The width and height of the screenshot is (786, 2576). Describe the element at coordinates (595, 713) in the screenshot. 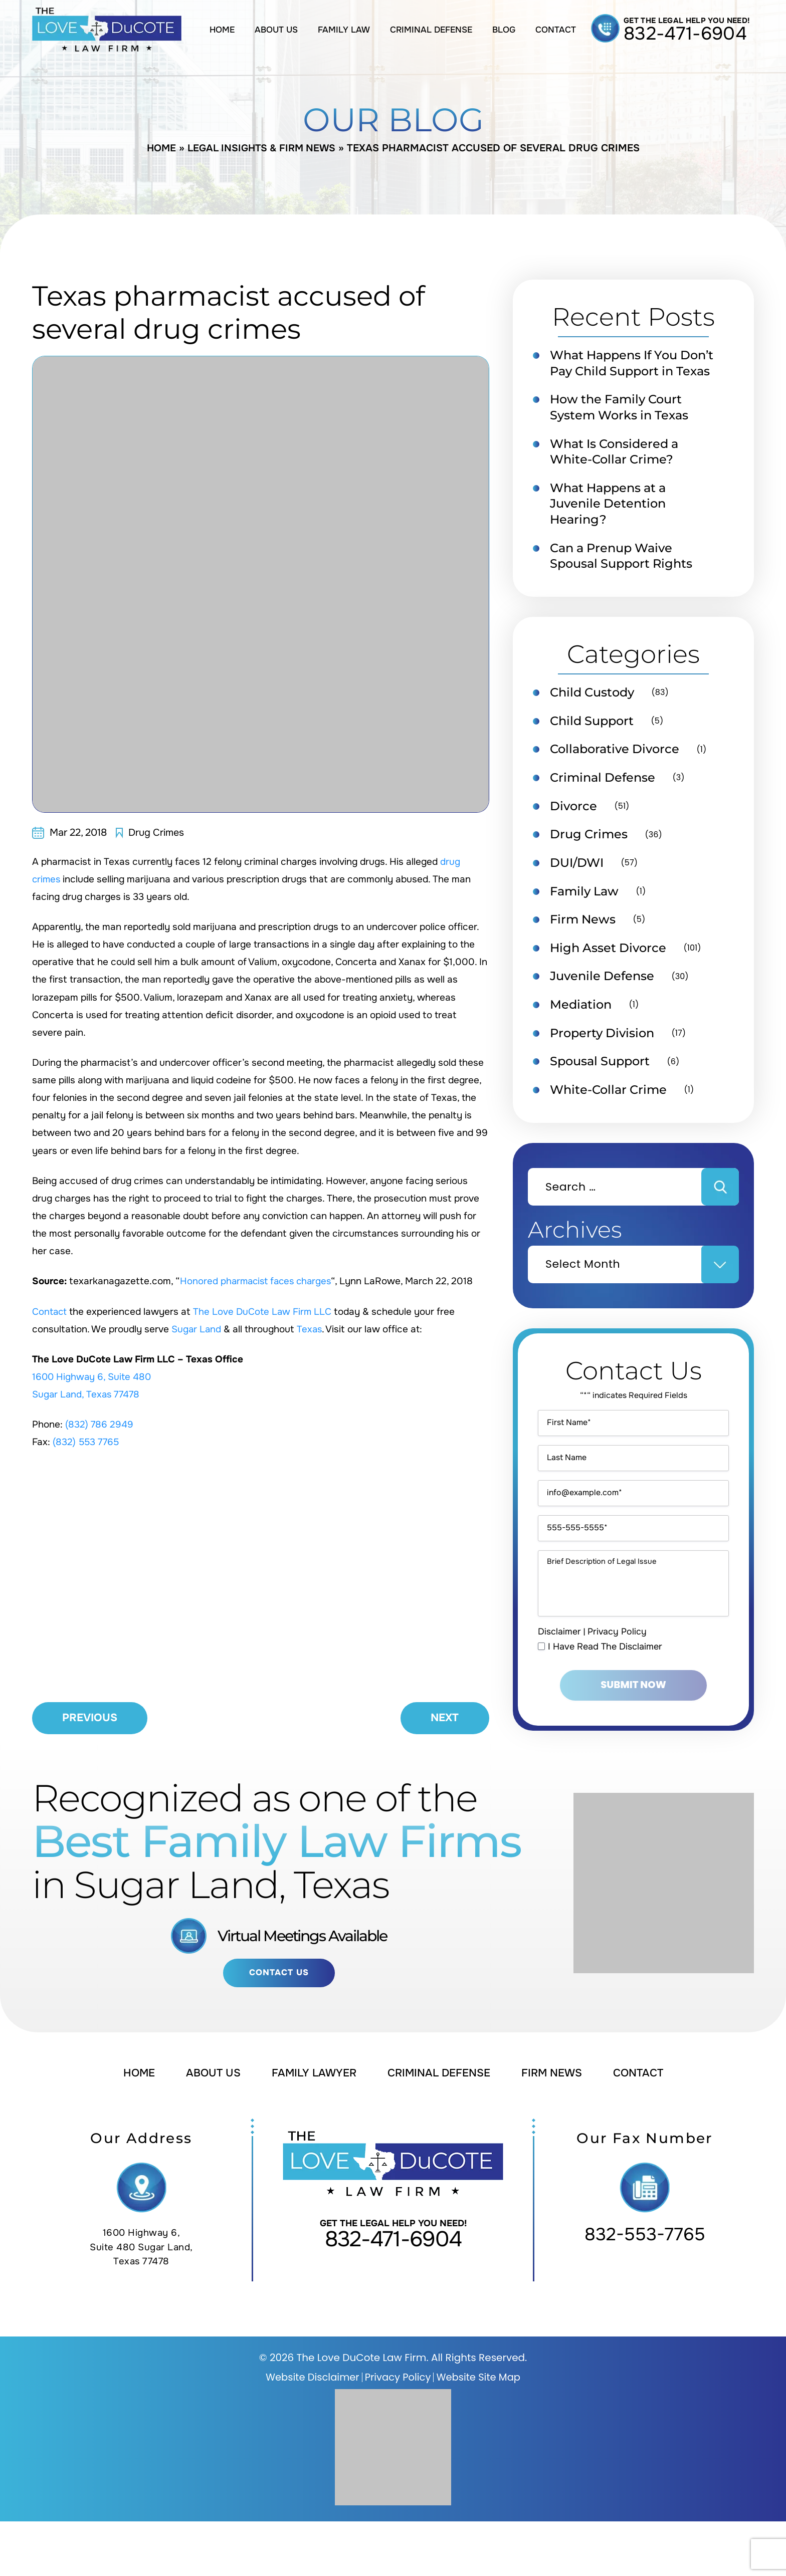

I see `Child Custody` at that location.